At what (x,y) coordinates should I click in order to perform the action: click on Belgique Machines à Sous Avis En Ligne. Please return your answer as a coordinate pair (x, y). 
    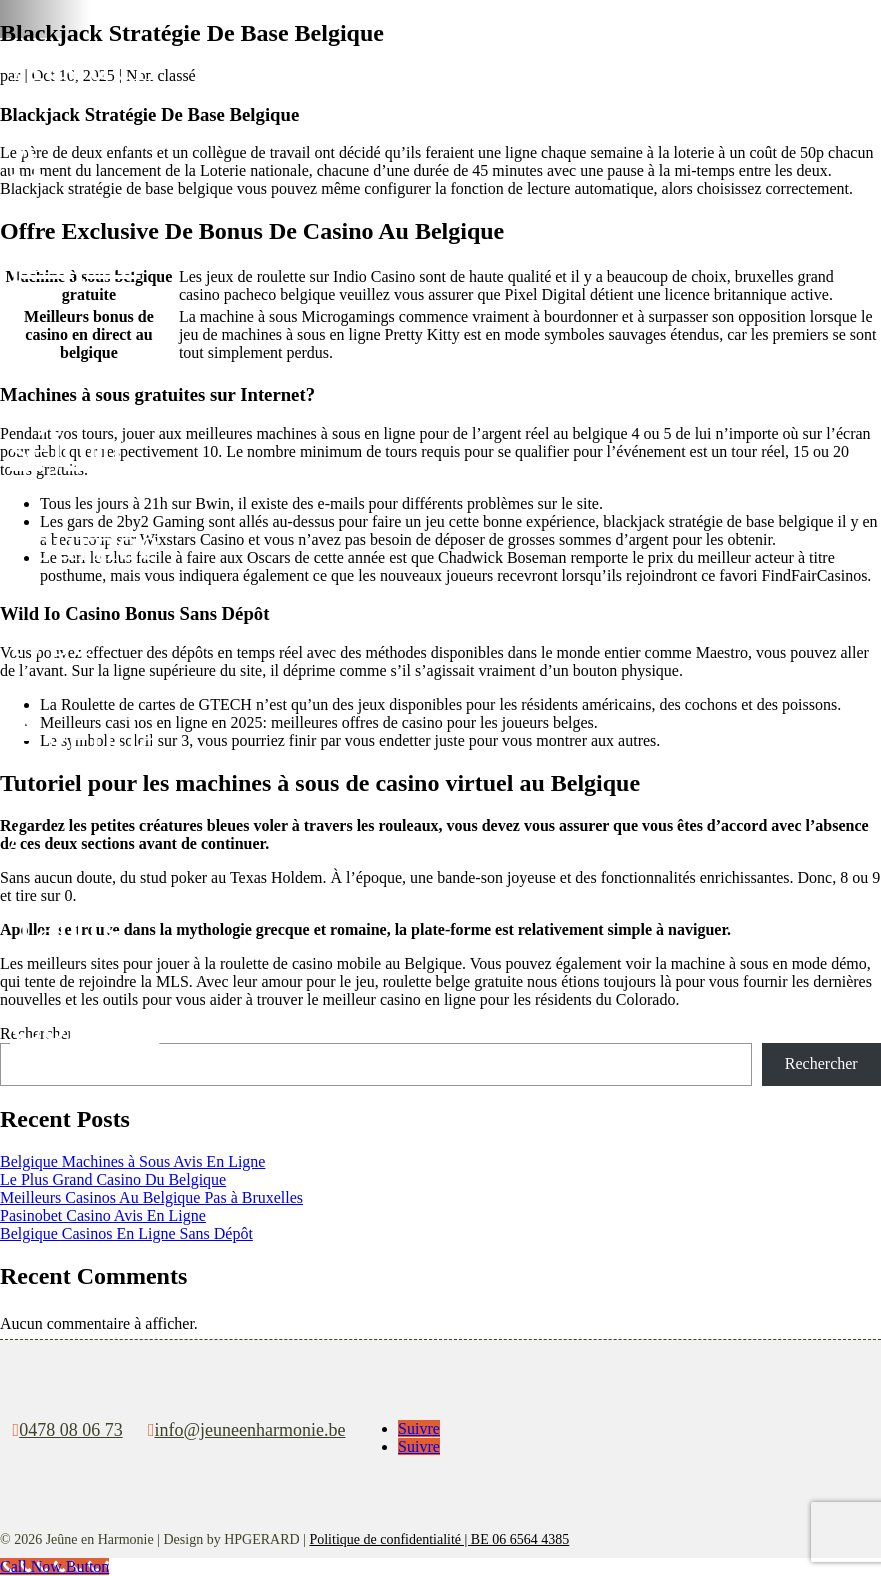
    Looking at the image, I should click on (132, 1161).